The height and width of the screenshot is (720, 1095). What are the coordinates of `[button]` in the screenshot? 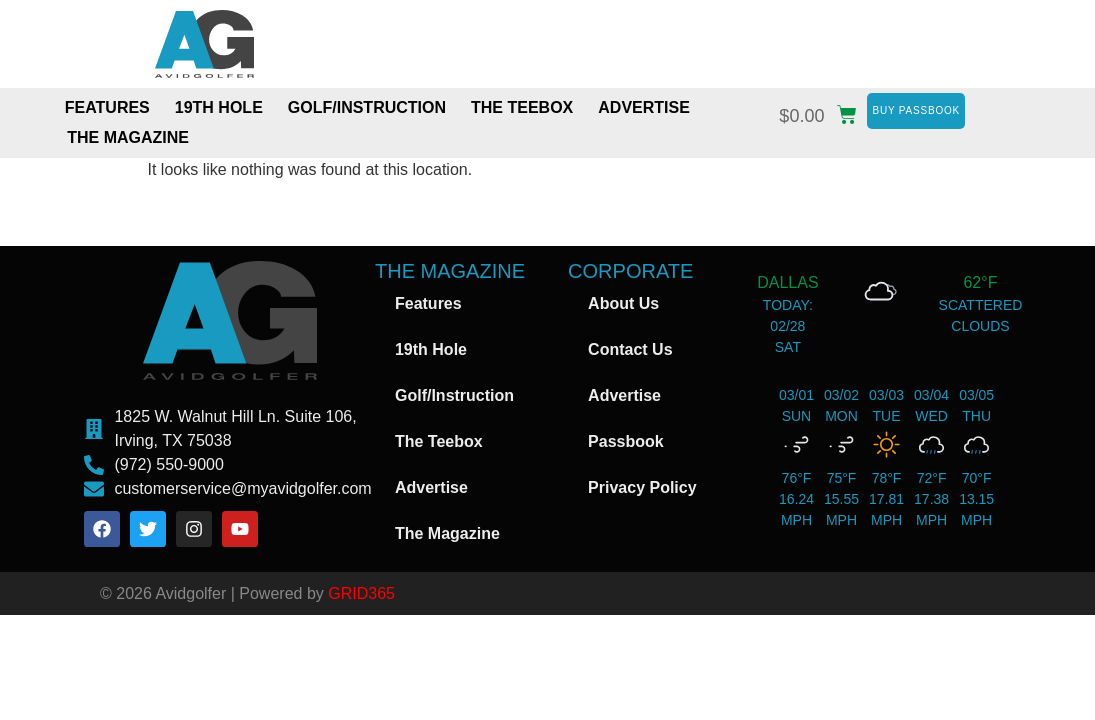 It's located at (823, 111).